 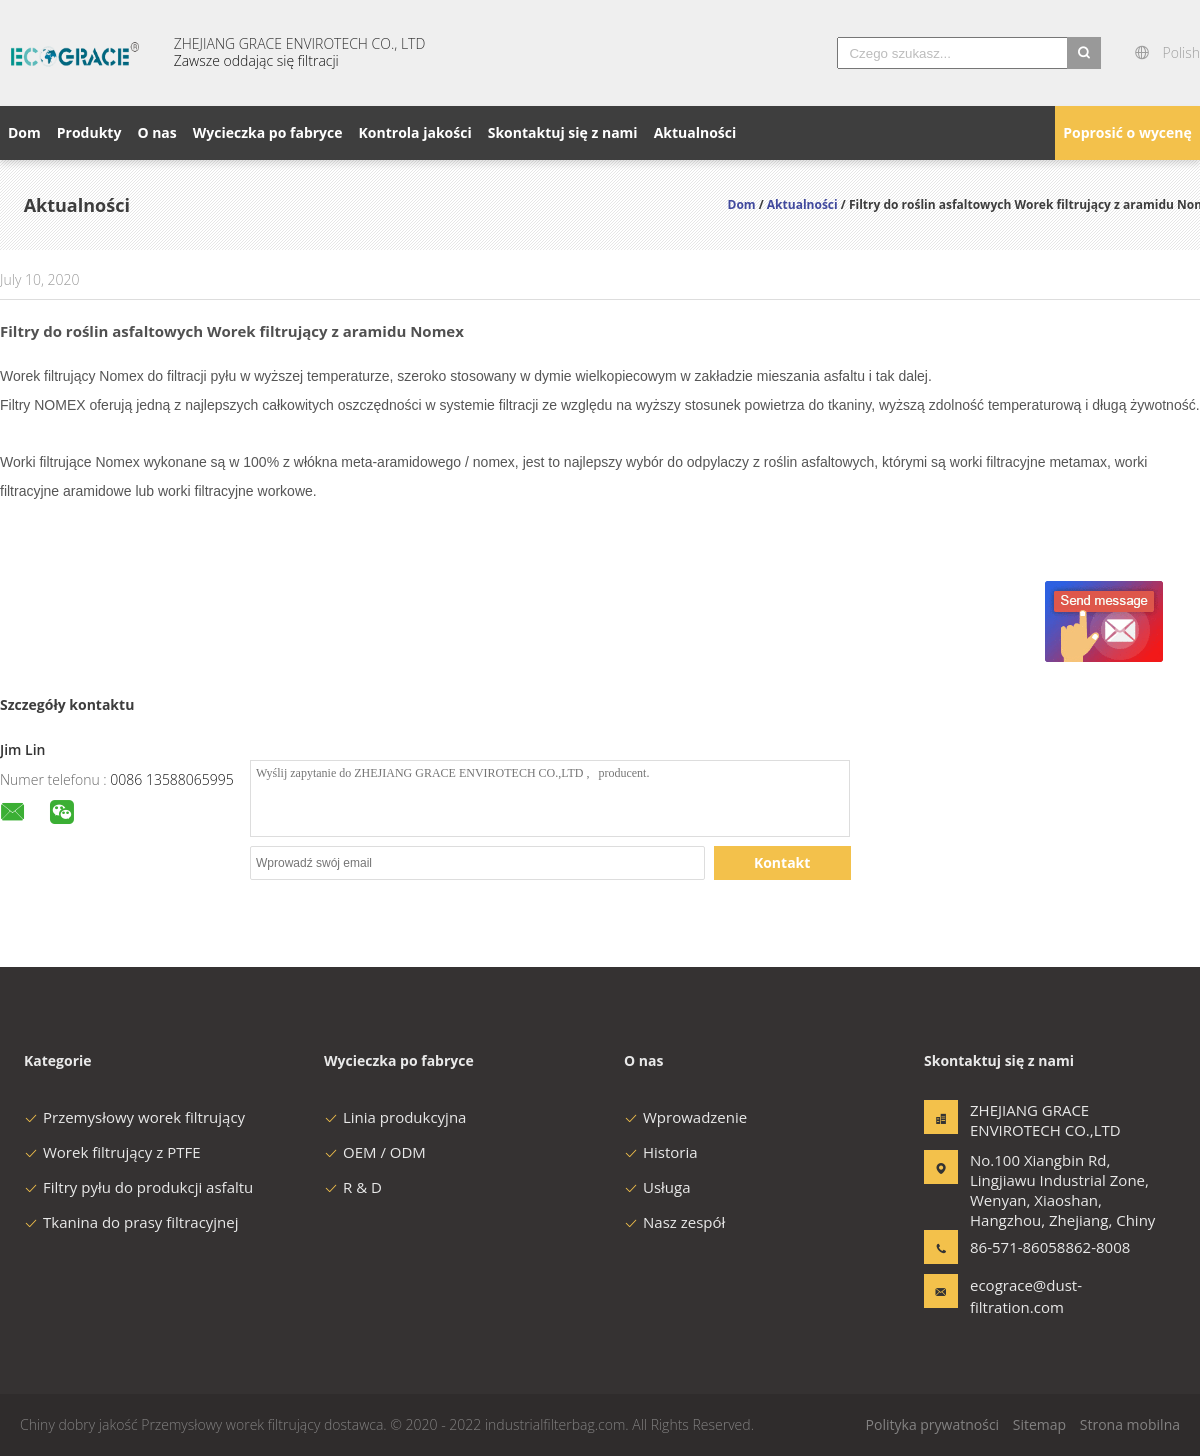 What do you see at coordinates (1026, 1296) in the screenshot?
I see `ecograce@dust-filtration.com` at bounding box center [1026, 1296].